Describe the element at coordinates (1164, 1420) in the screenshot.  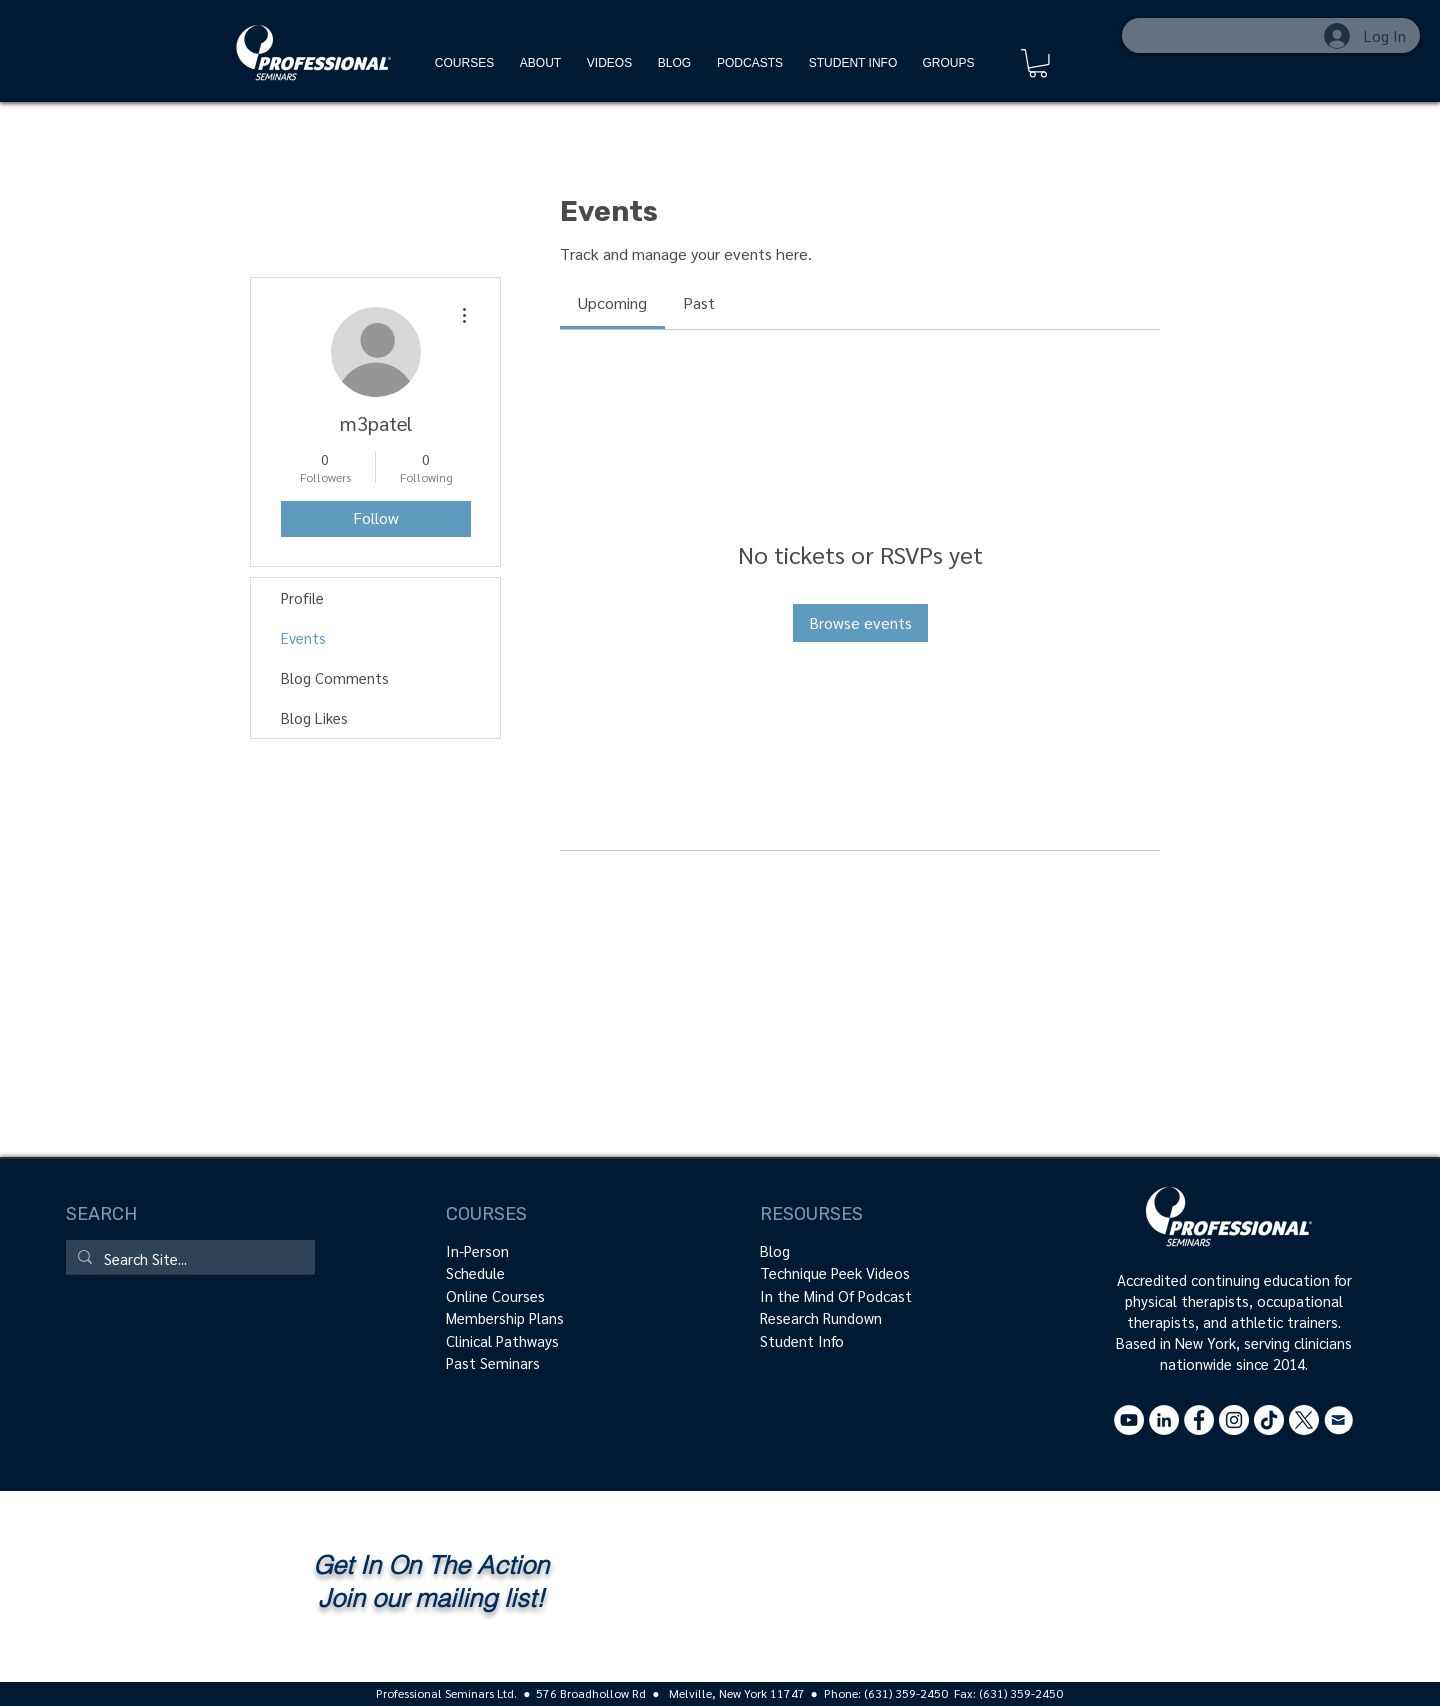
I see `[LinkedIn - White Circle]` at that location.